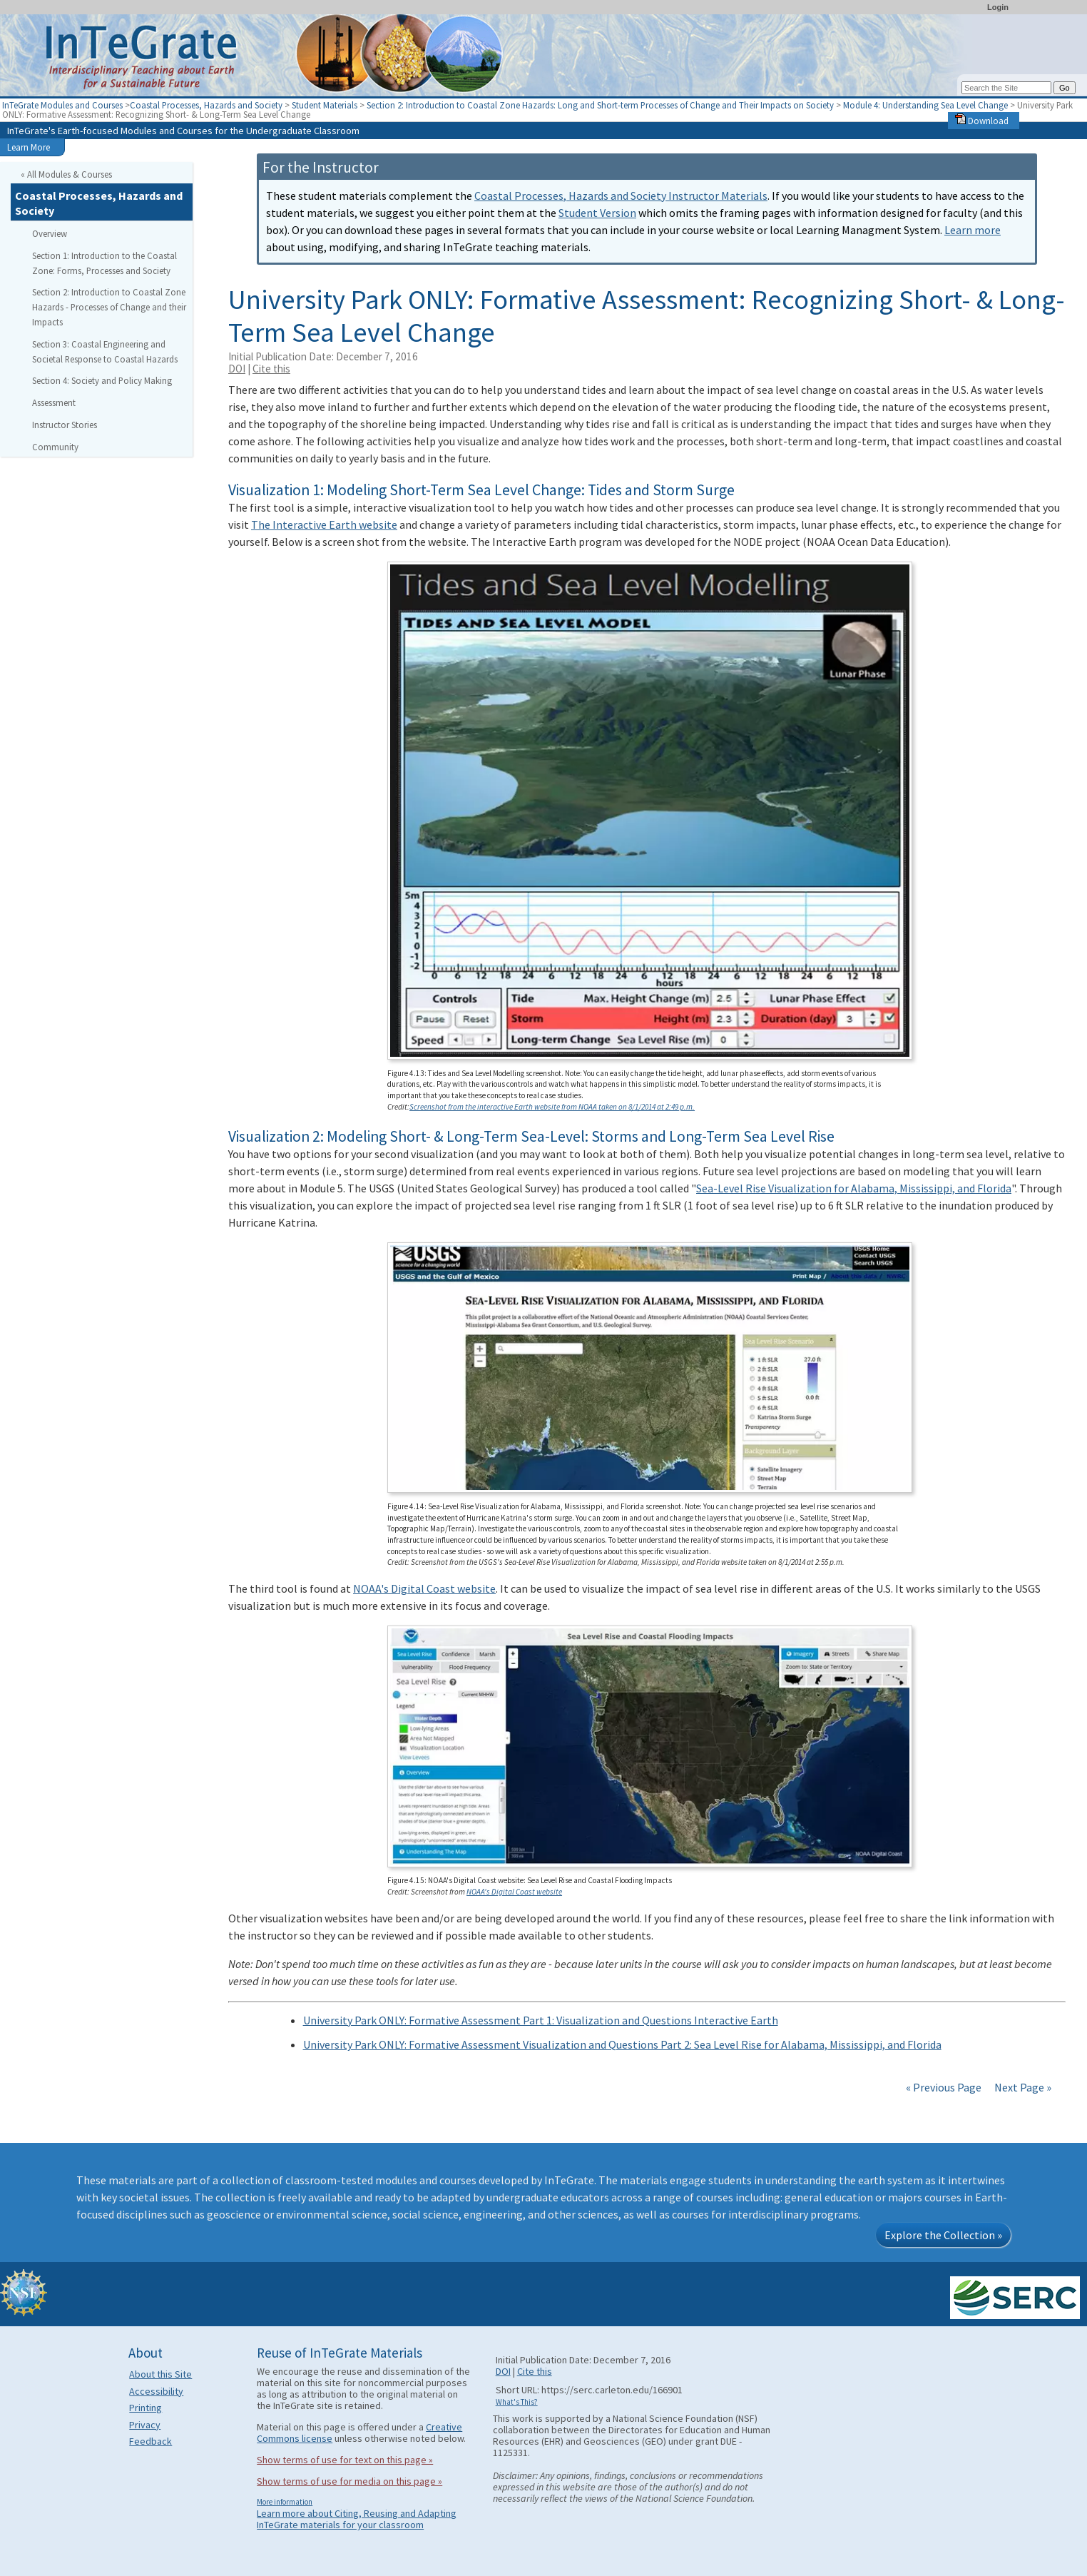  What do you see at coordinates (144, 2424) in the screenshot?
I see `Privacy` at bounding box center [144, 2424].